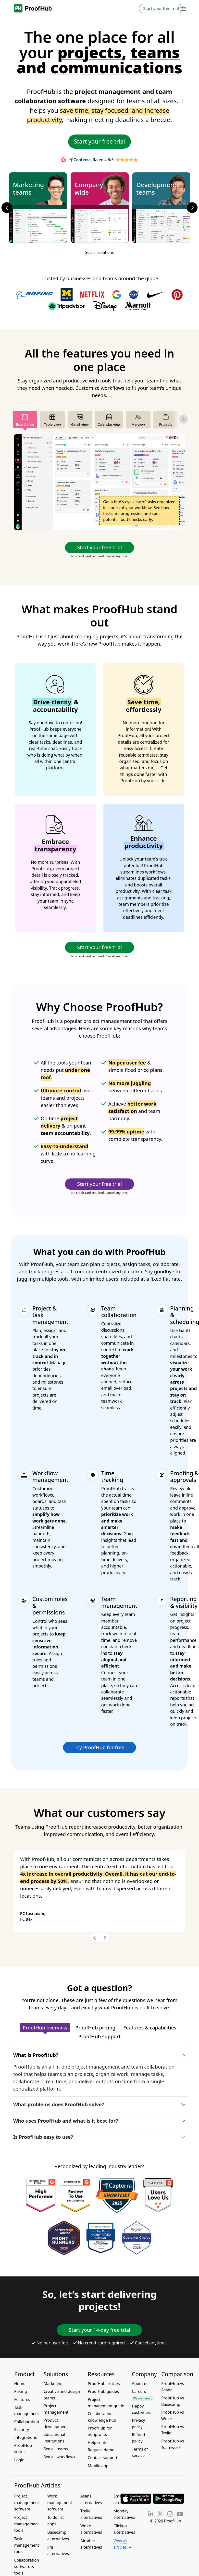  What do you see at coordinates (99, 252) in the screenshot?
I see `See all solutions` at bounding box center [99, 252].